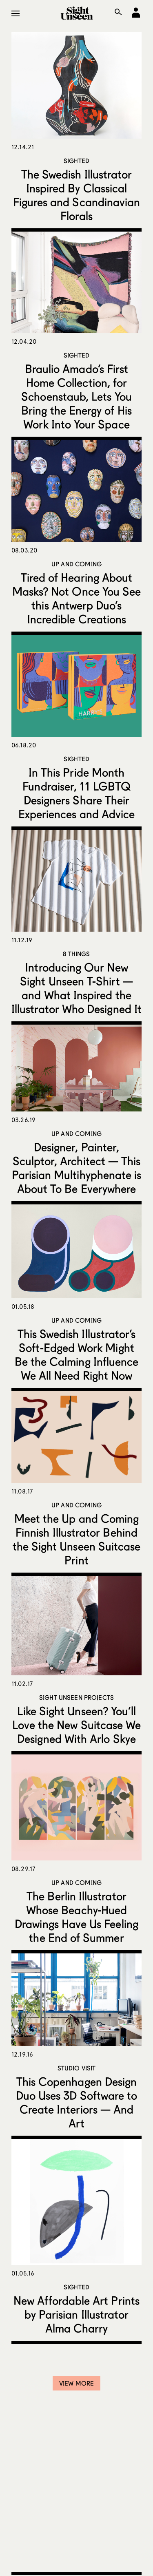 This screenshot has width=153, height=2576. Describe the element at coordinates (76, 195) in the screenshot. I see `The Swedish Illustrator Inspired By Classical Figures and Scandinavian Florals` at that location.